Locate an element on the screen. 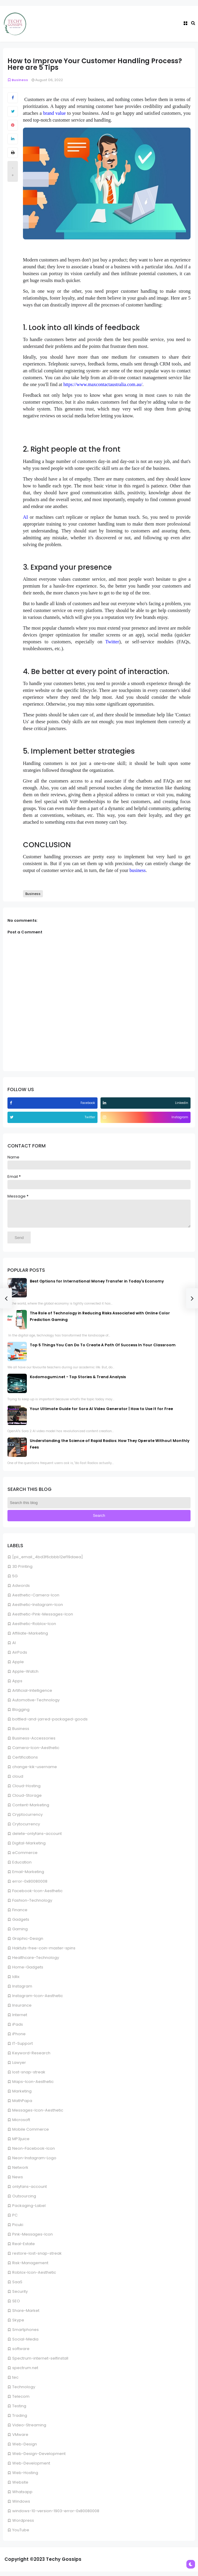 The height and width of the screenshot is (2576, 198). Skype is located at coordinates (18, 2324).